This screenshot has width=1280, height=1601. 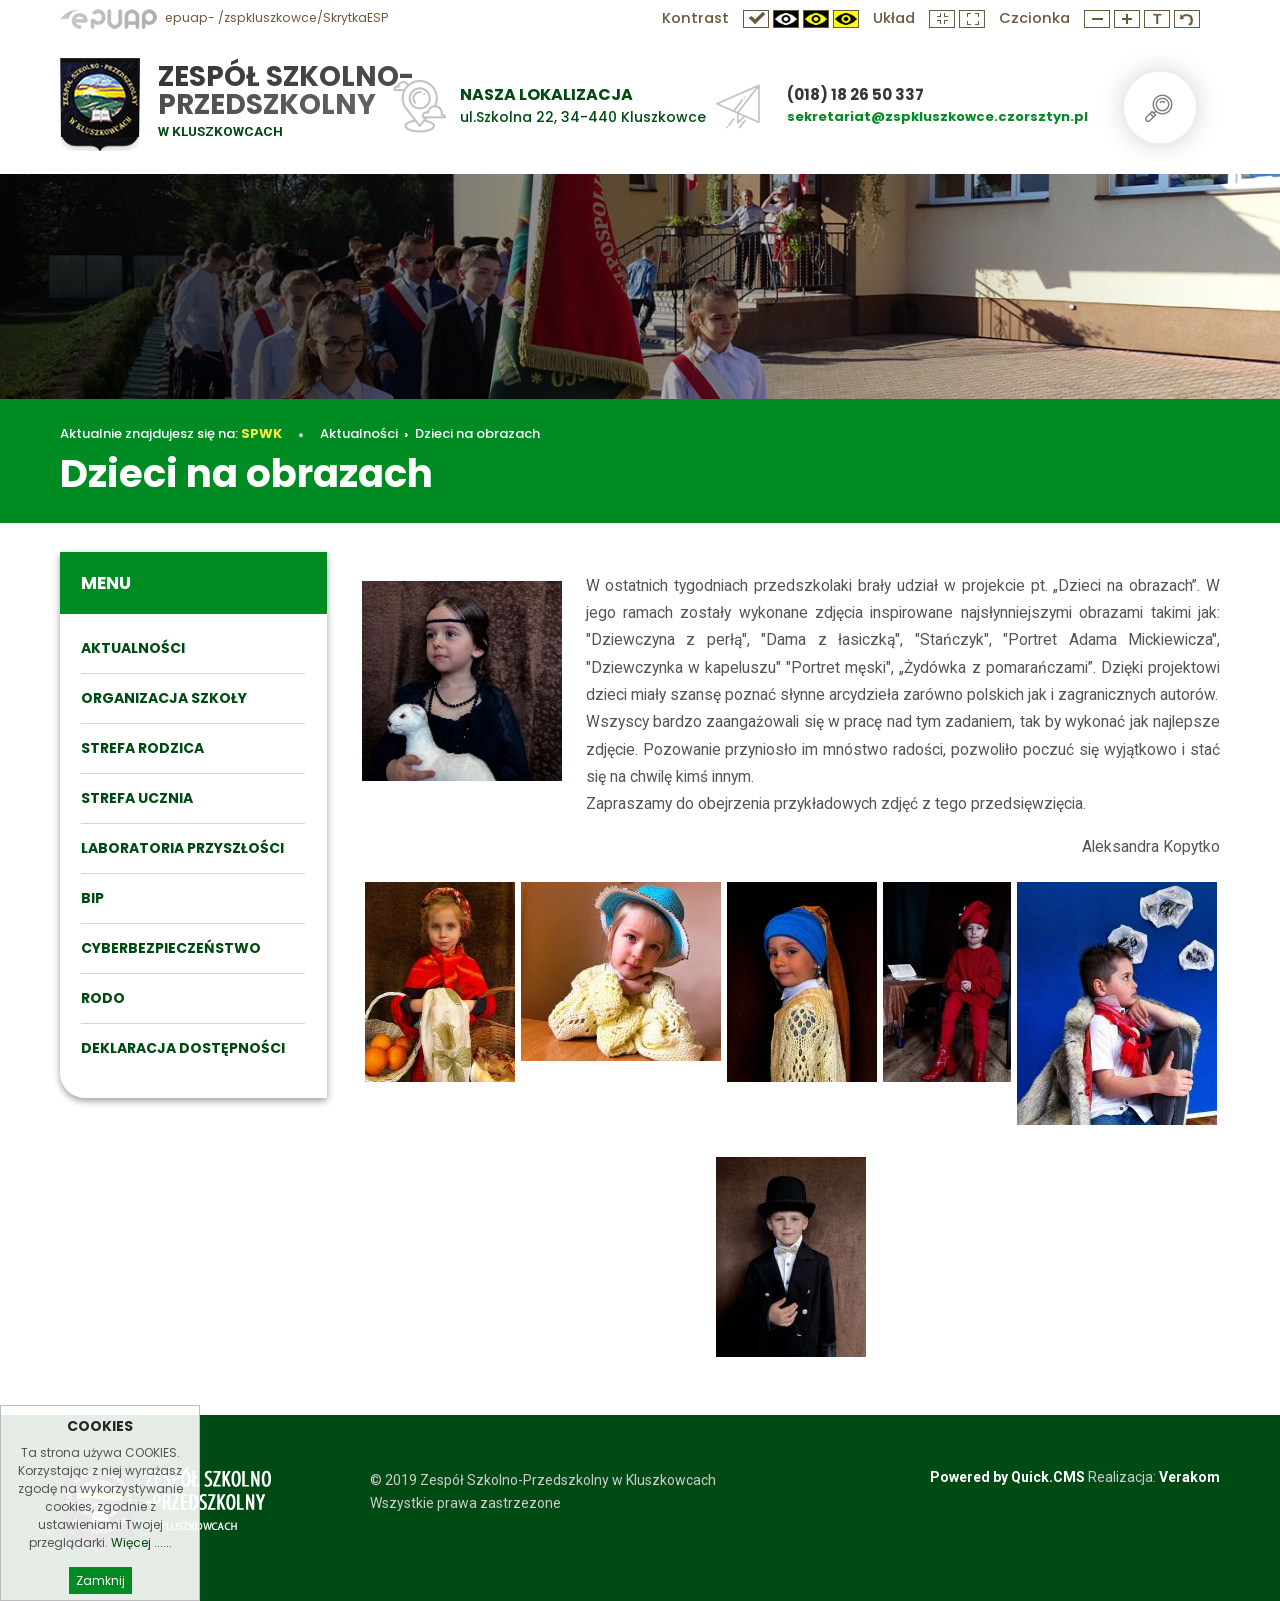 I want to click on Cyberbezpieczeństwo [menuitem], so click(x=171, y=948).